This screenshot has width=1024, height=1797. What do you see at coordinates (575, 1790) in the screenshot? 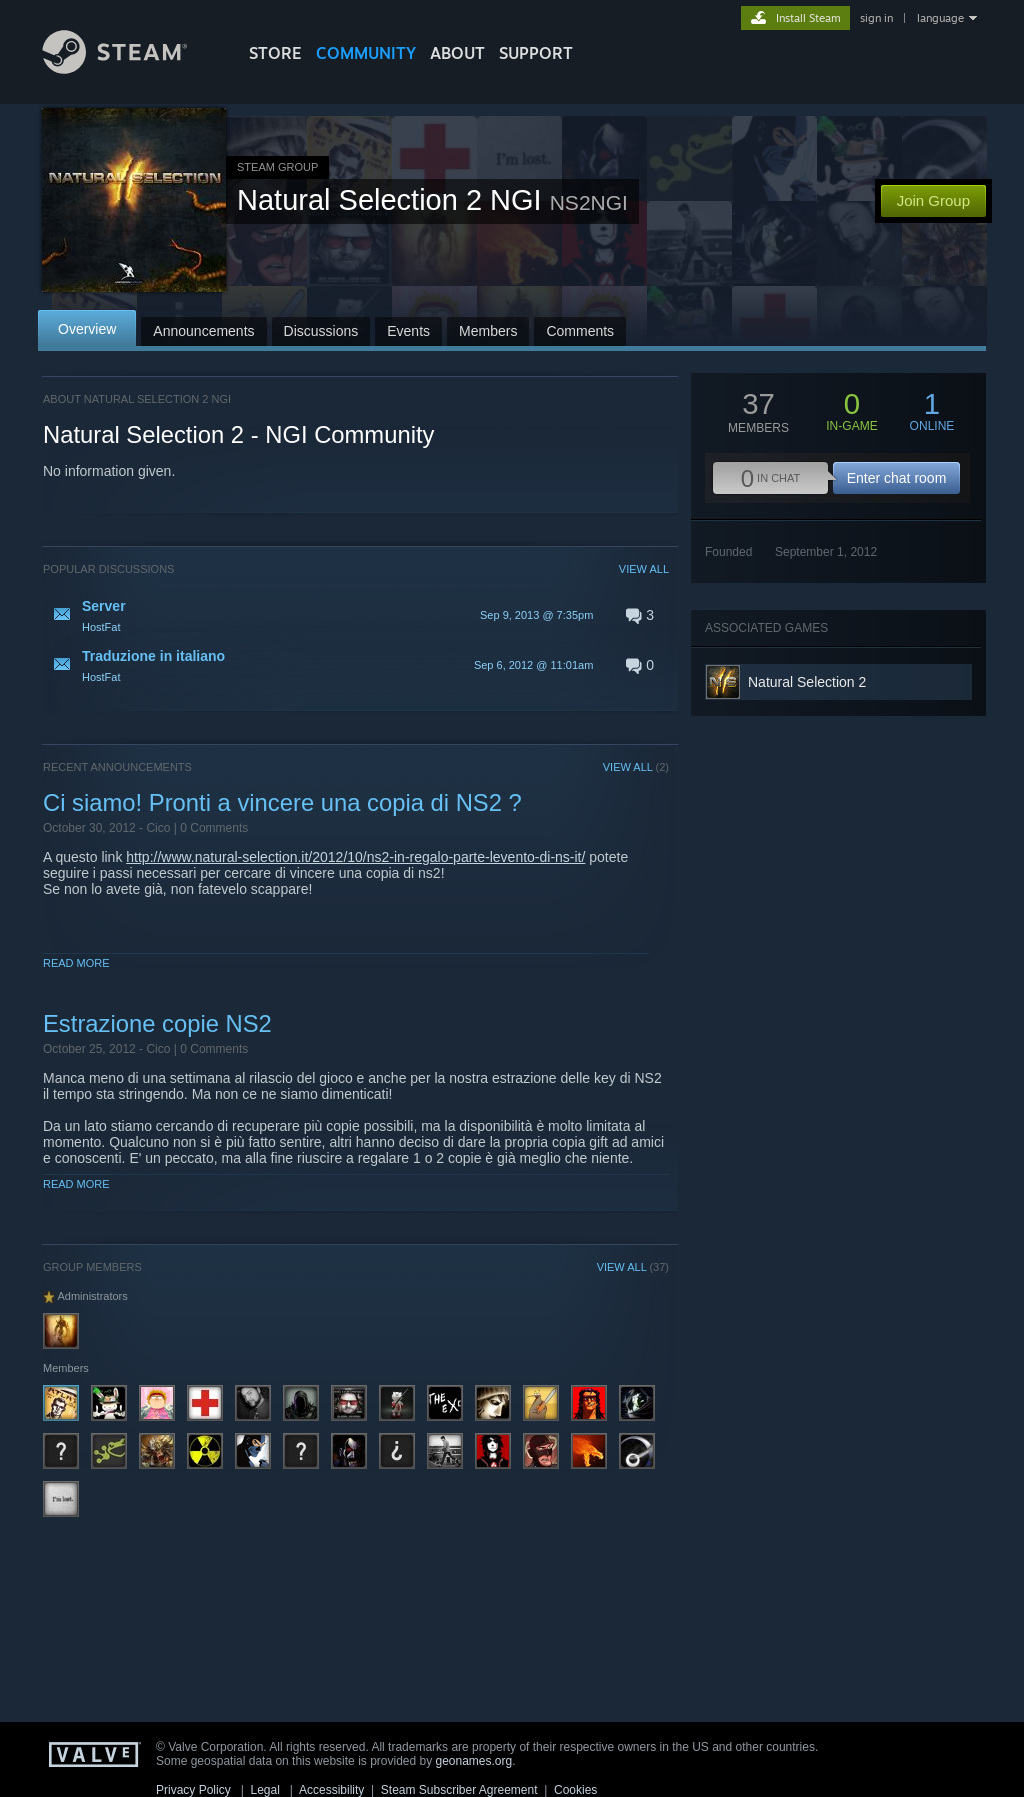
I see `Cookies` at bounding box center [575, 1790].